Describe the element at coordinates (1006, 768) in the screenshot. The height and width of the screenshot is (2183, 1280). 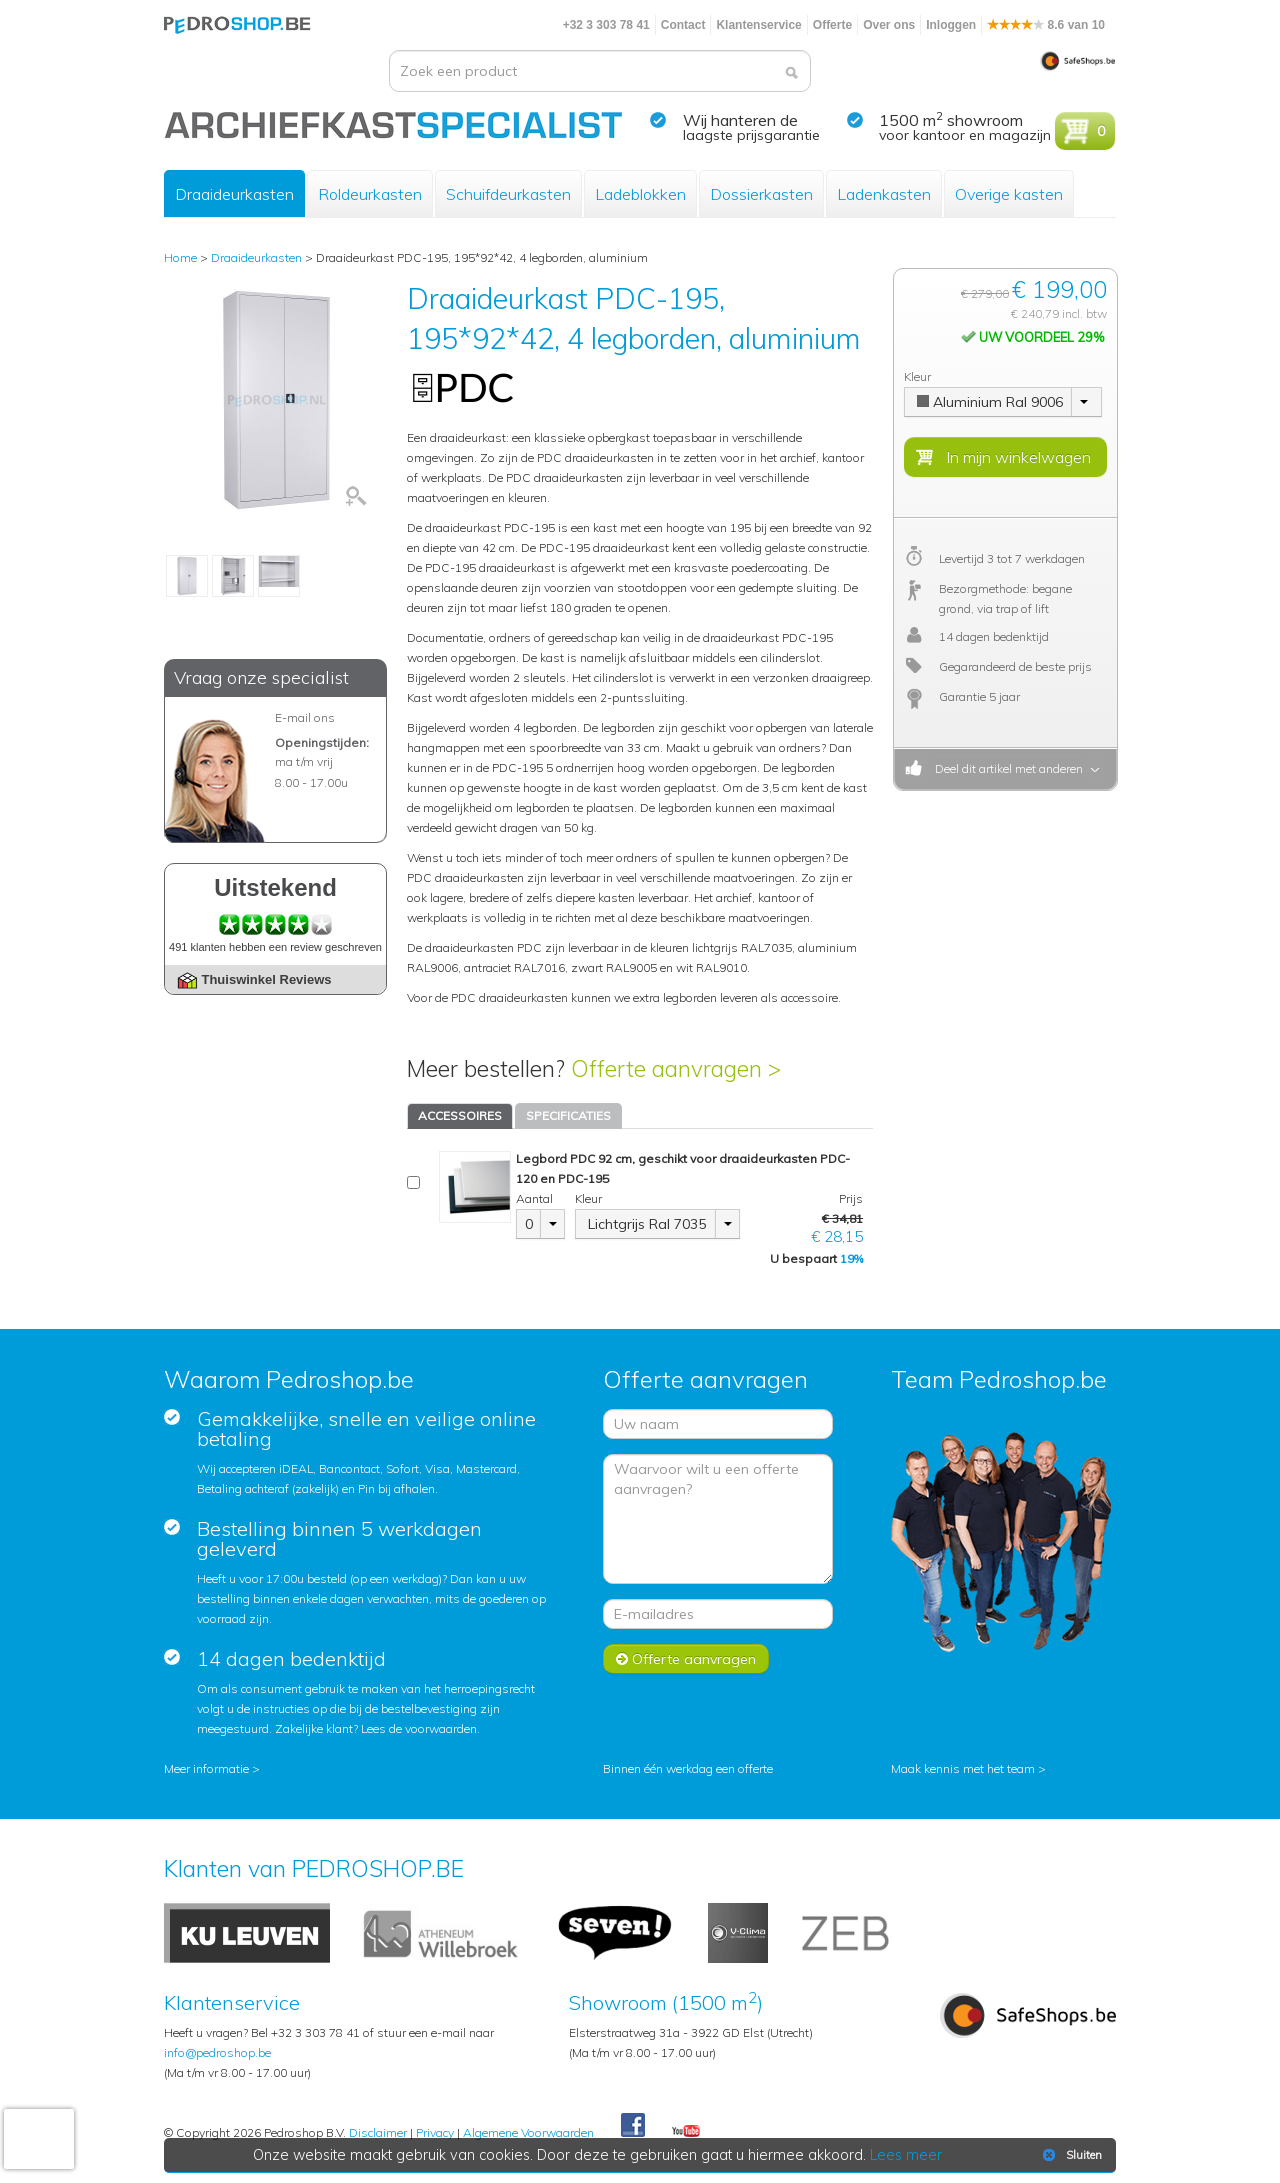
I see `Deel dit artikel met anderen` at that location.